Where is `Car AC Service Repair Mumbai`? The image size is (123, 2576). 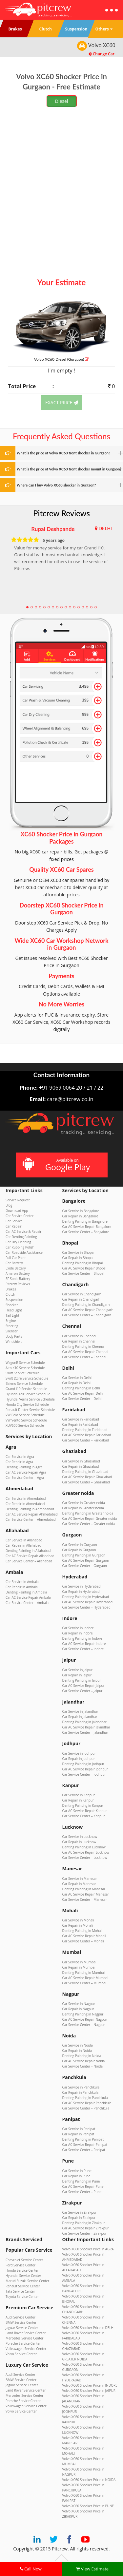 Car AC Service Repair Mumbai is located at coordinates (85, 1977).